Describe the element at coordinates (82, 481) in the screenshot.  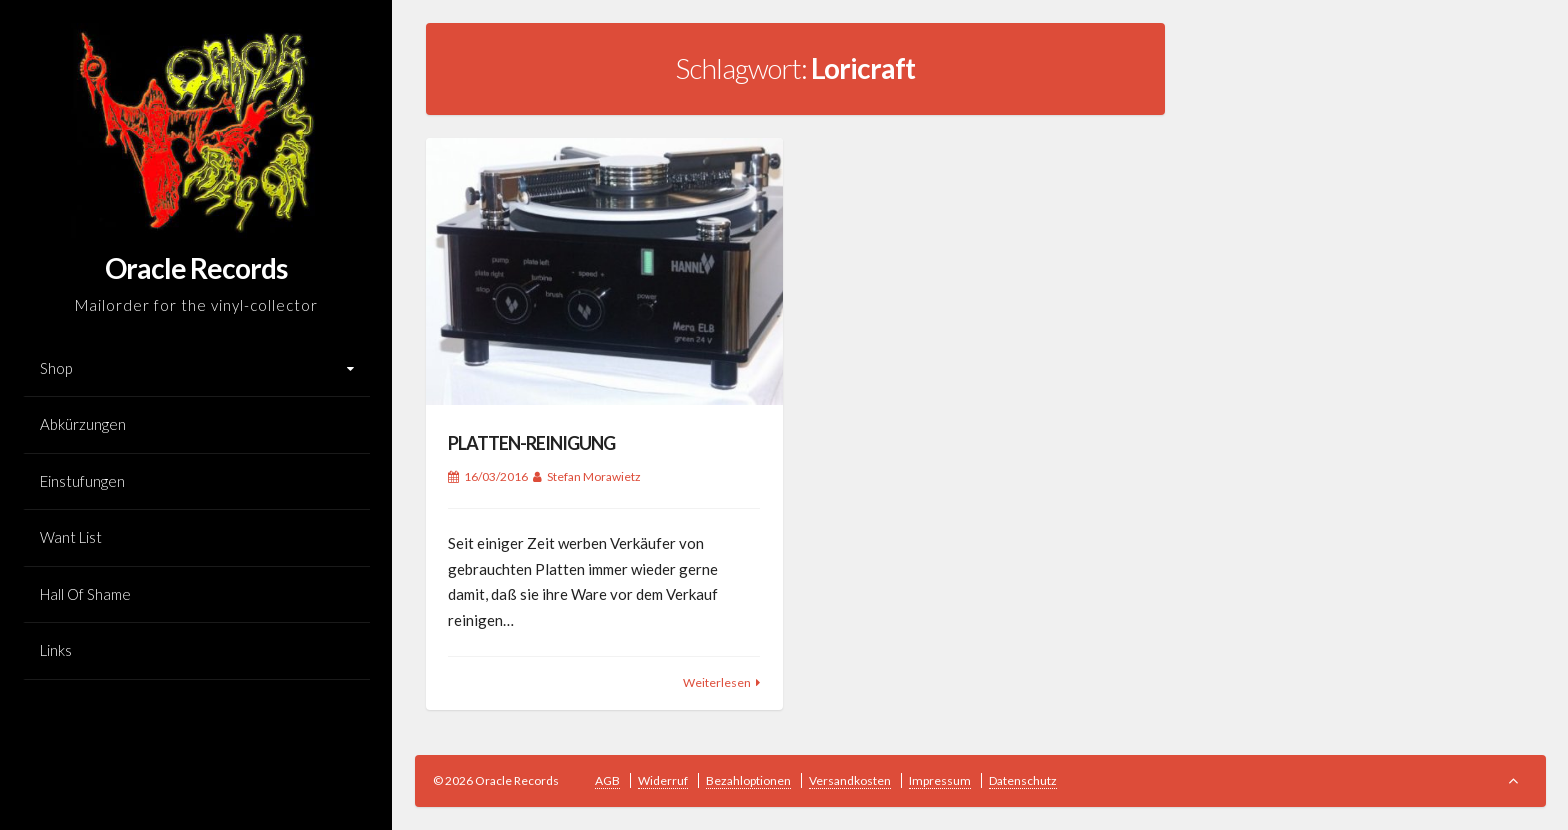
I see `Einstufungen` at that location.